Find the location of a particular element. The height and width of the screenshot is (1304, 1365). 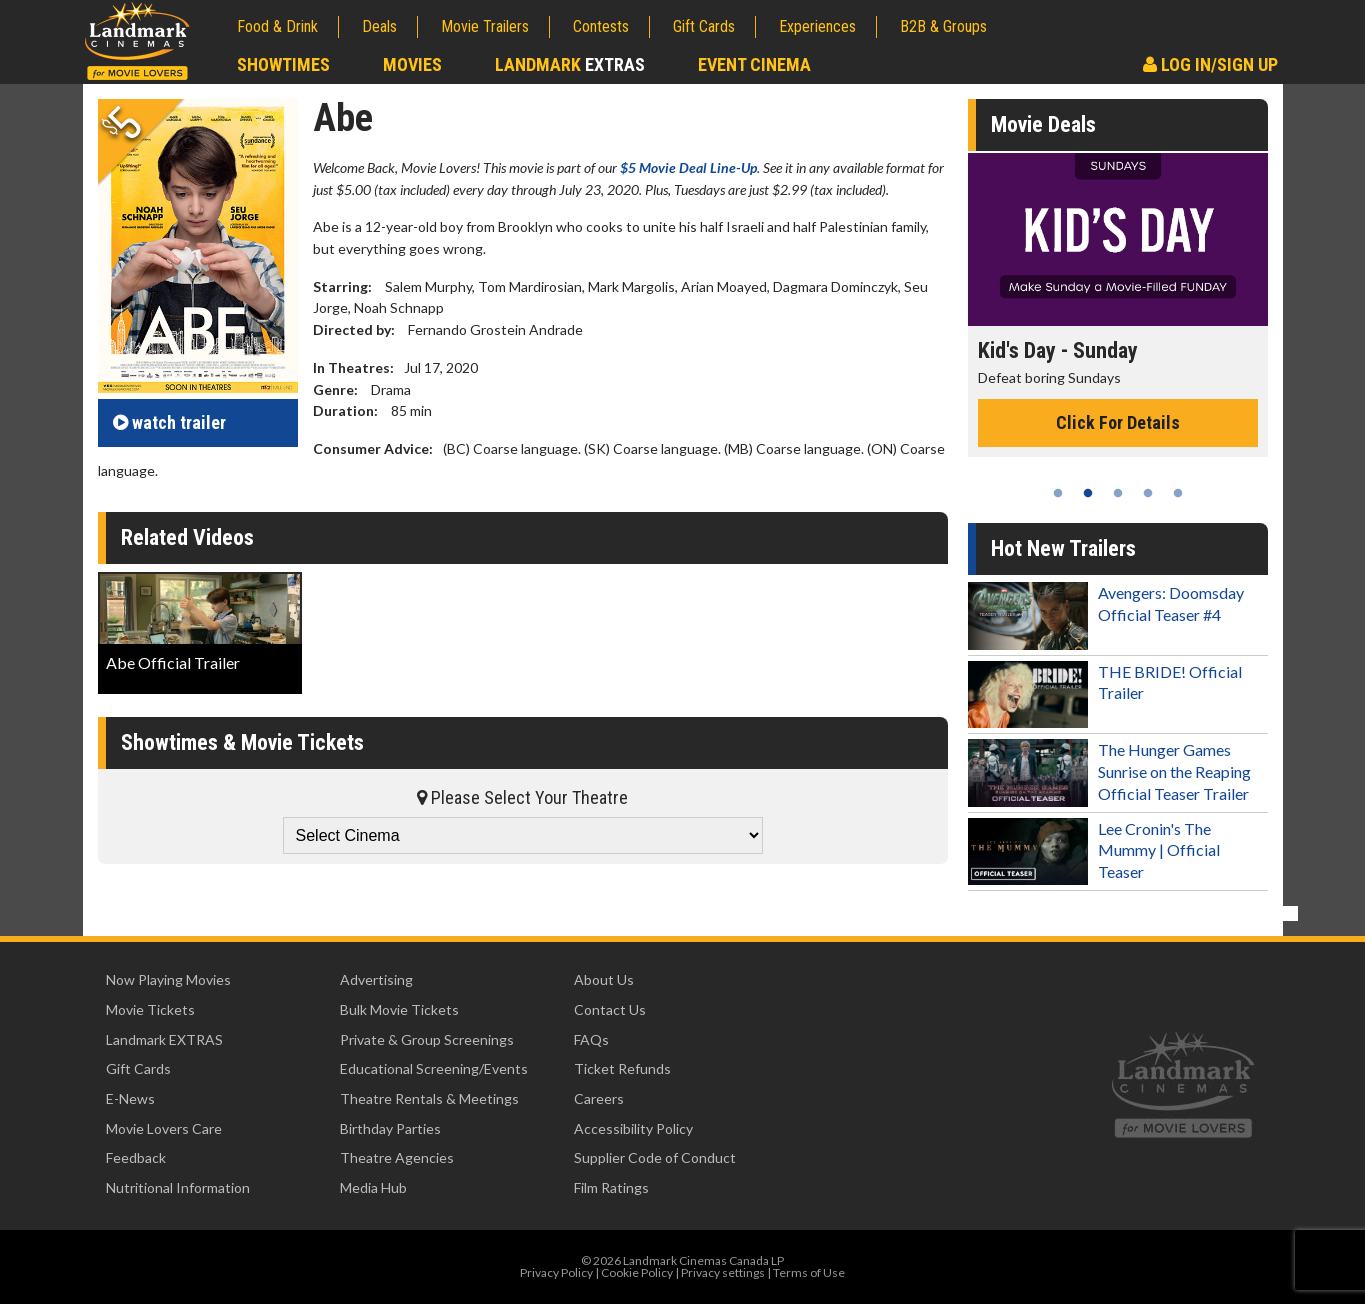

Private & Group Screenings is located at coordinates (427, 1039).